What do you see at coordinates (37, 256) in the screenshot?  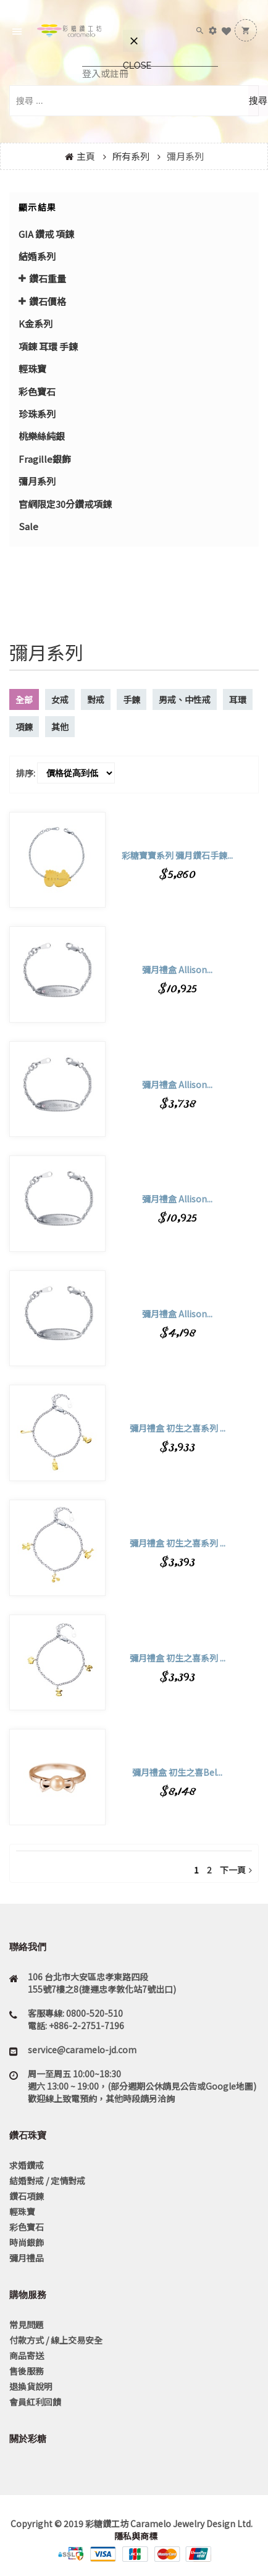 I see `結婚系列` at bounding box center [37, 256].